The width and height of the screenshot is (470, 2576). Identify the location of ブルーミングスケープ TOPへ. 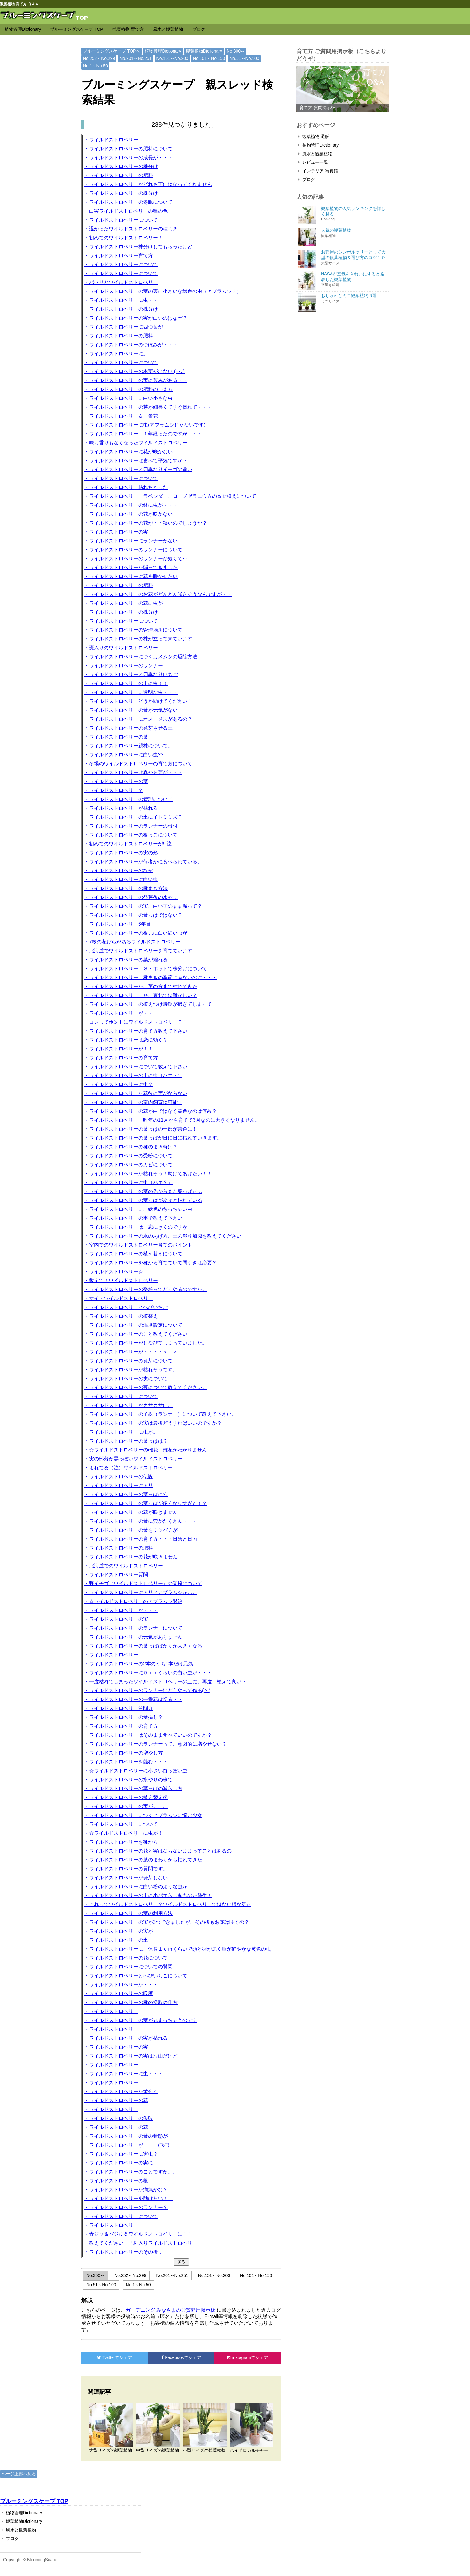
(111, 51).